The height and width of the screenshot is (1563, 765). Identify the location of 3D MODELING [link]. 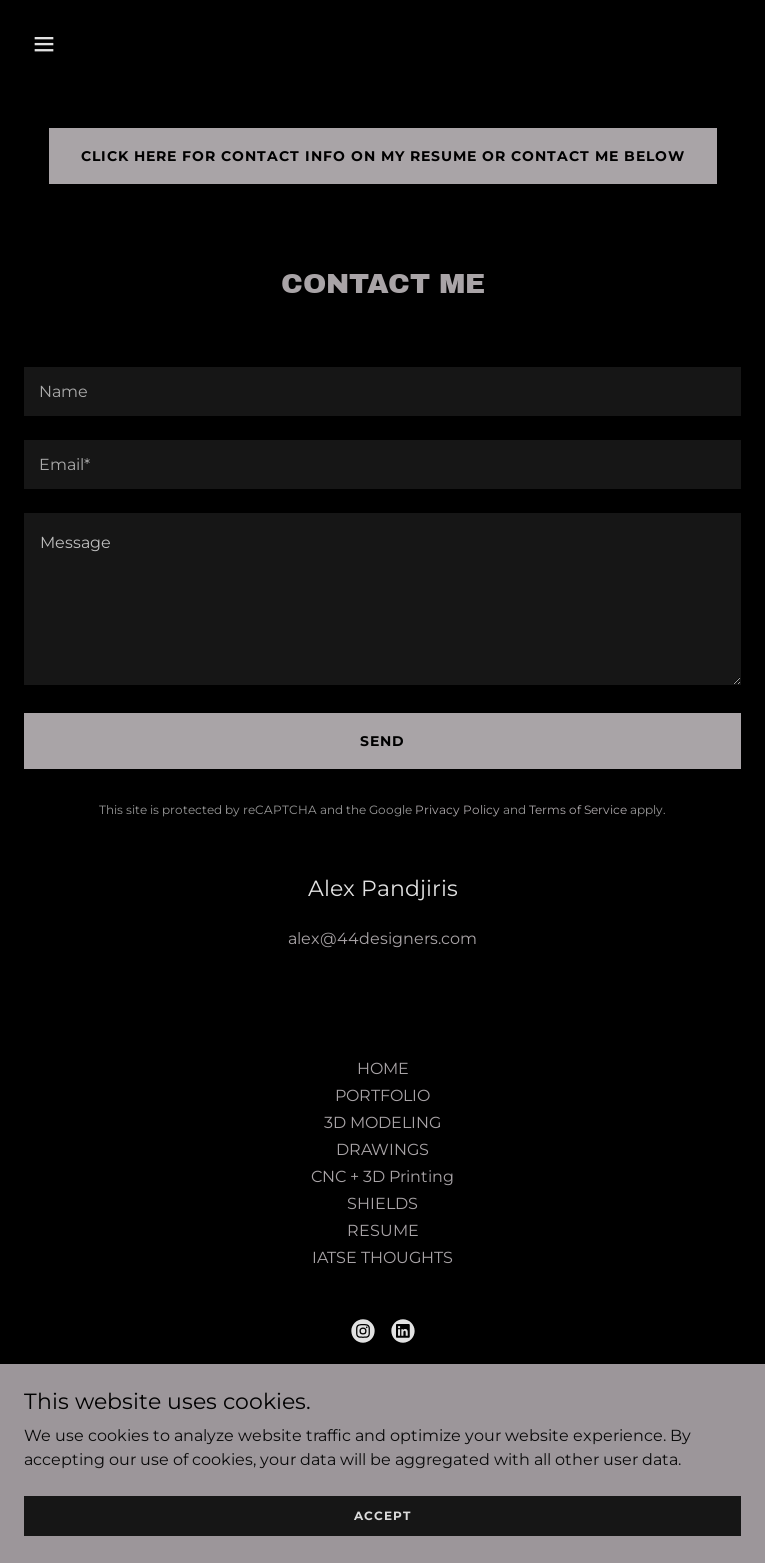
(382, 1122).